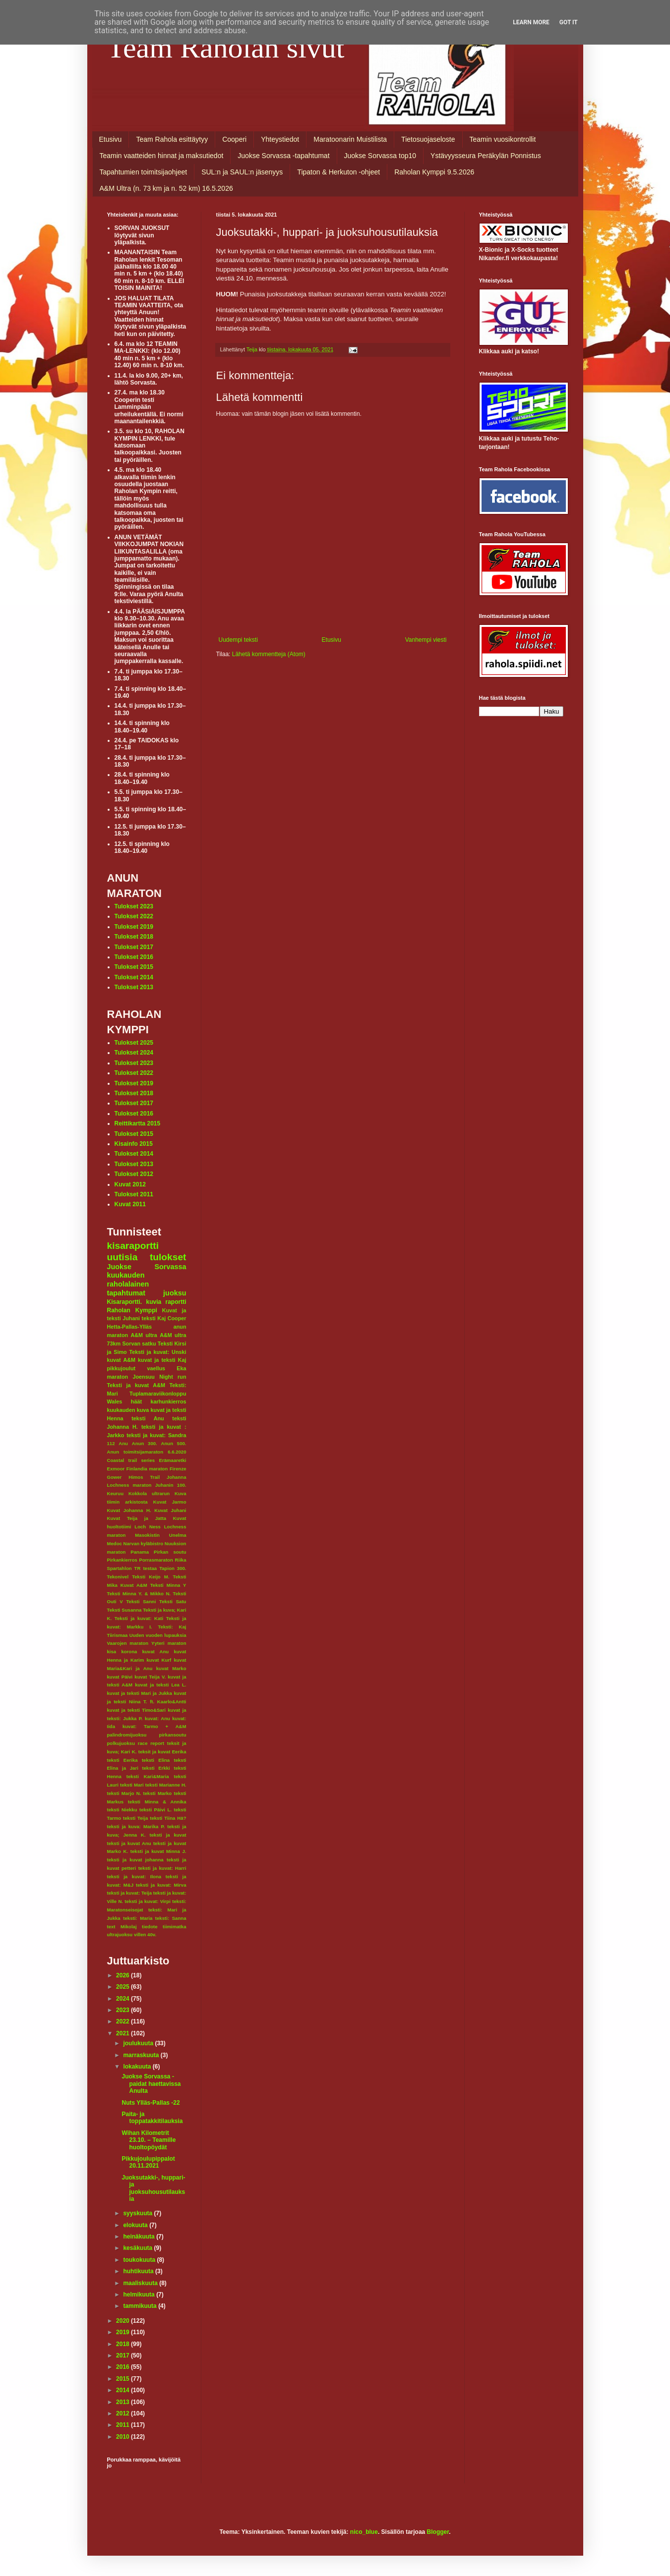 The image size is (670, 2576). What do you see at coordinates (130, 1204) in the screenshot?
I see `Kuvat 2011` at bounding box center [130, 1204].